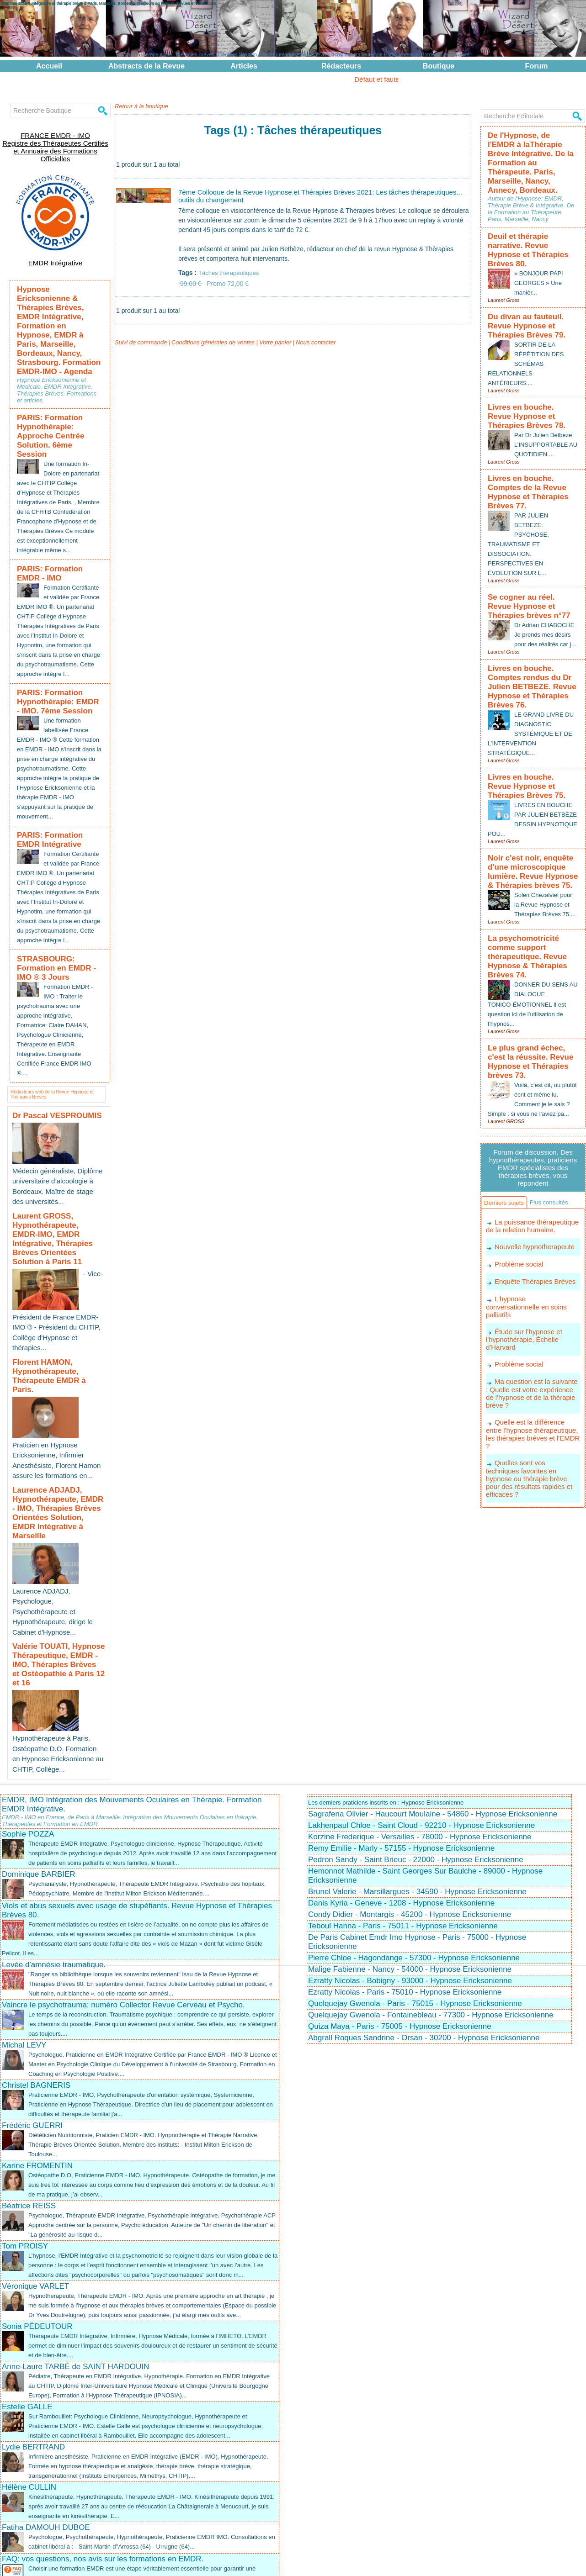 The image size is (586, 2576). I want to click on Nouvelle hypnotherapeute, so click(532, 1163).